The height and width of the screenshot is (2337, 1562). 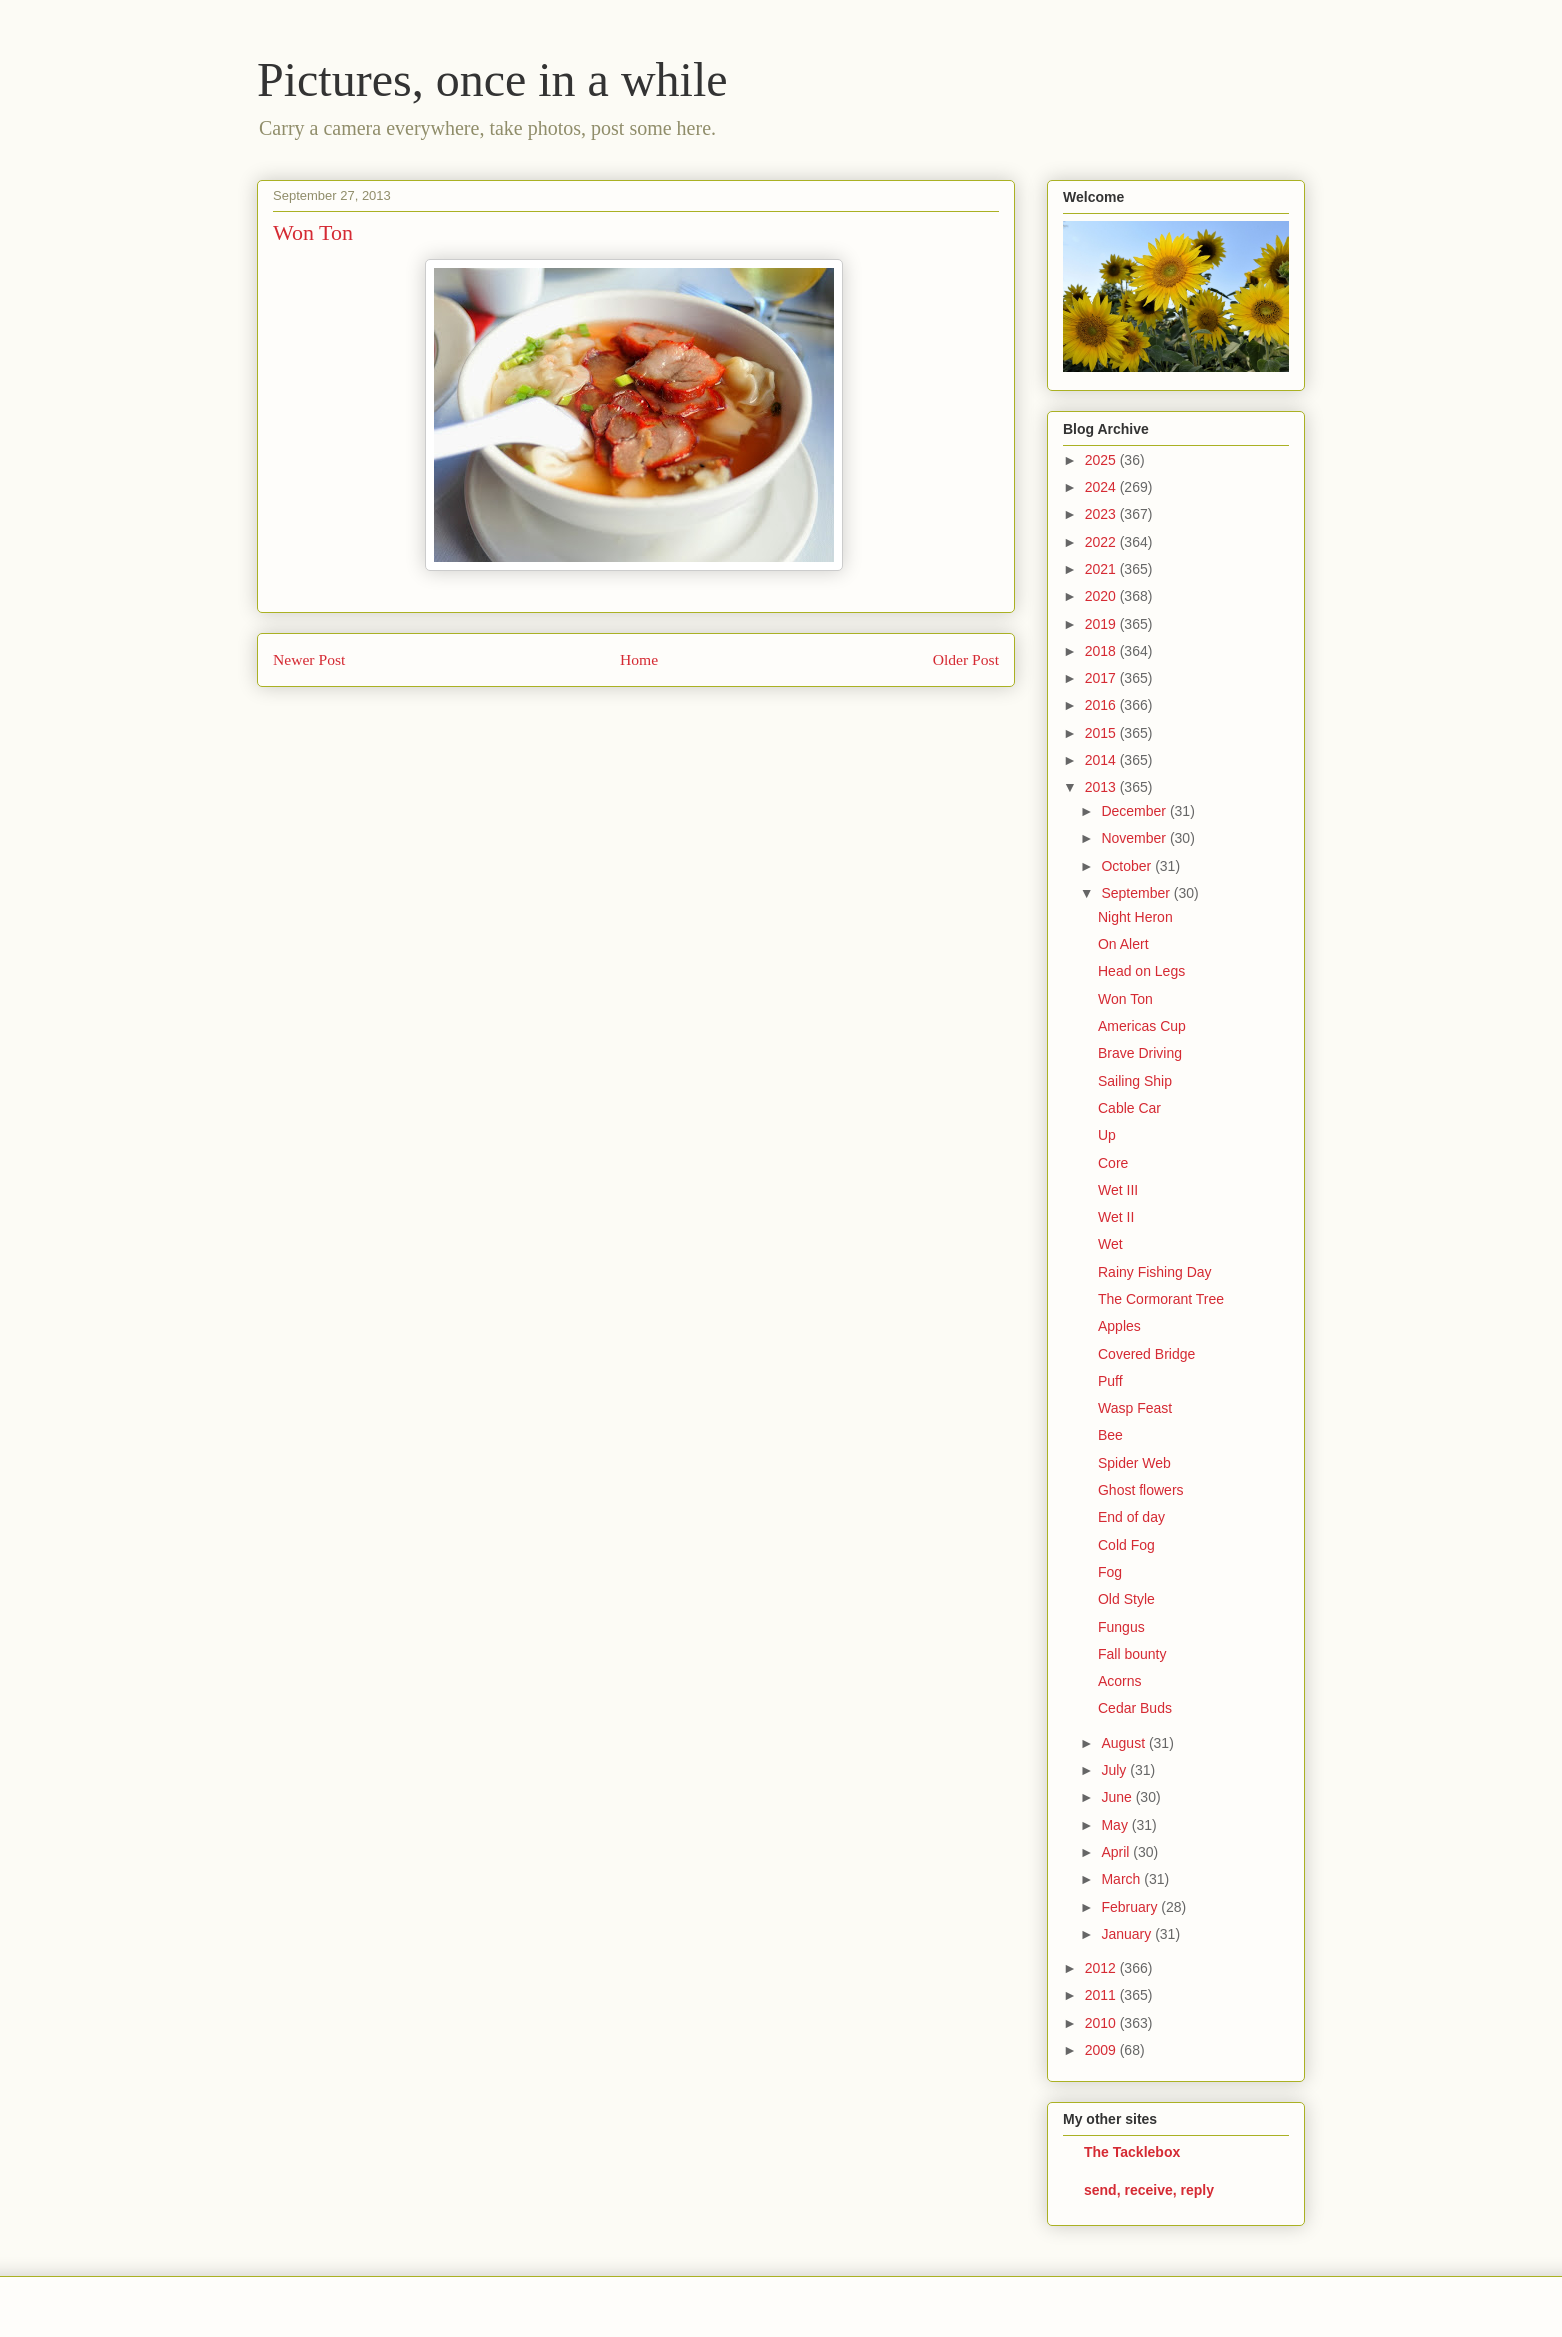 What do you see at coordinates (1125, 999) in the screenshot?
I see `Won Ton` at bounding box center [1125, 999].